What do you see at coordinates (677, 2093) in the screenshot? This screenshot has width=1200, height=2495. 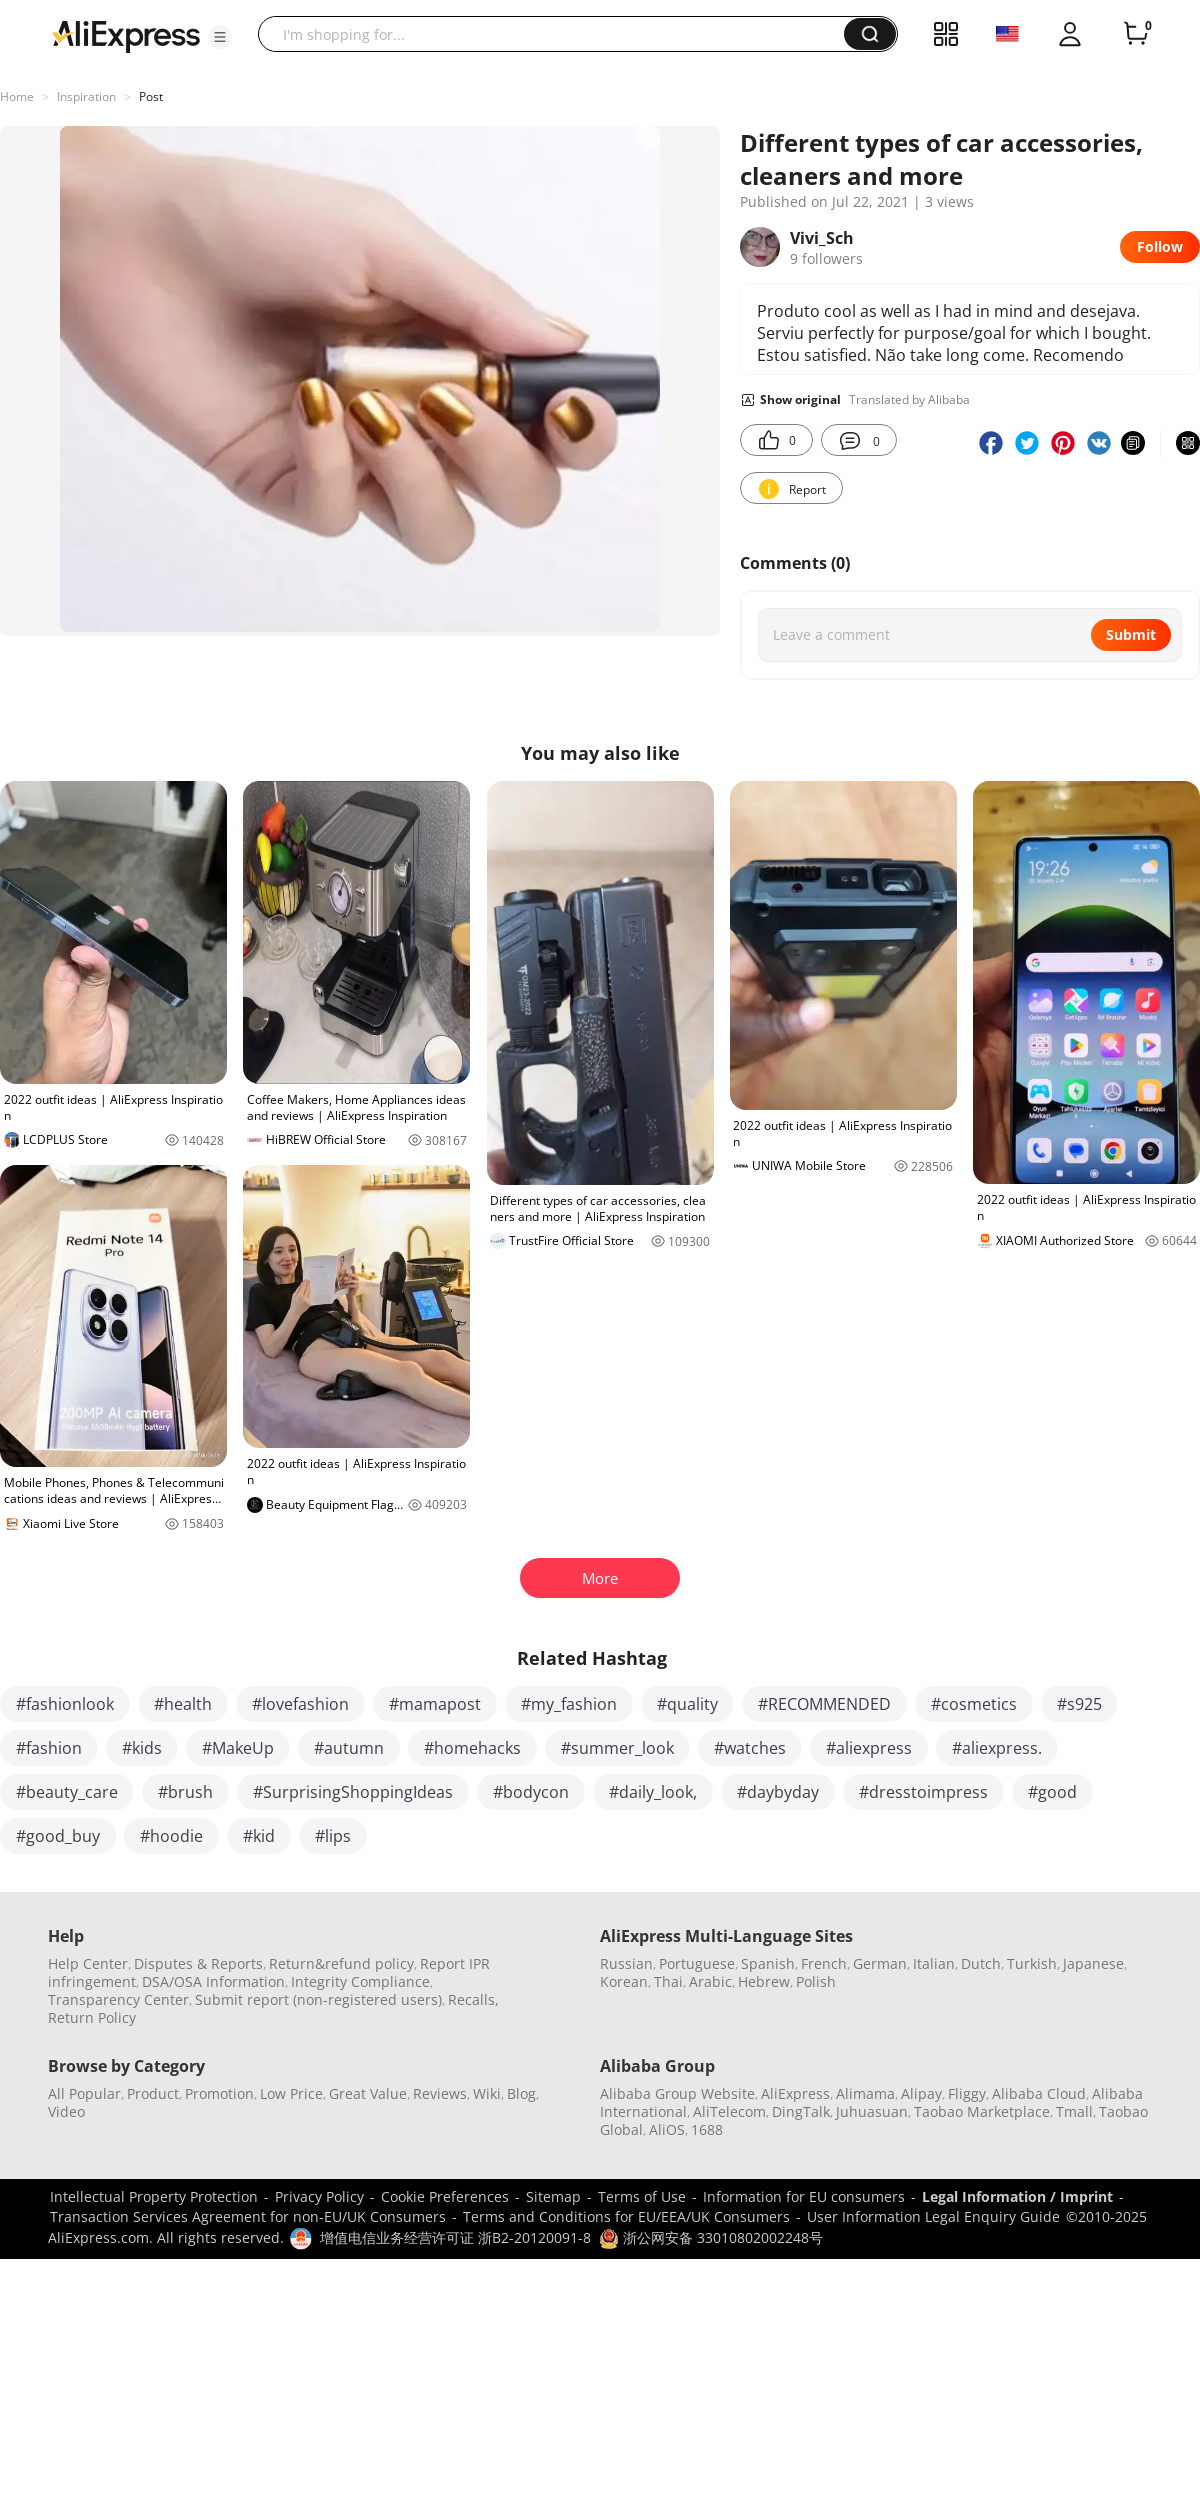 I see `Alibaba Group Website` at bounding box center [677, 2093].